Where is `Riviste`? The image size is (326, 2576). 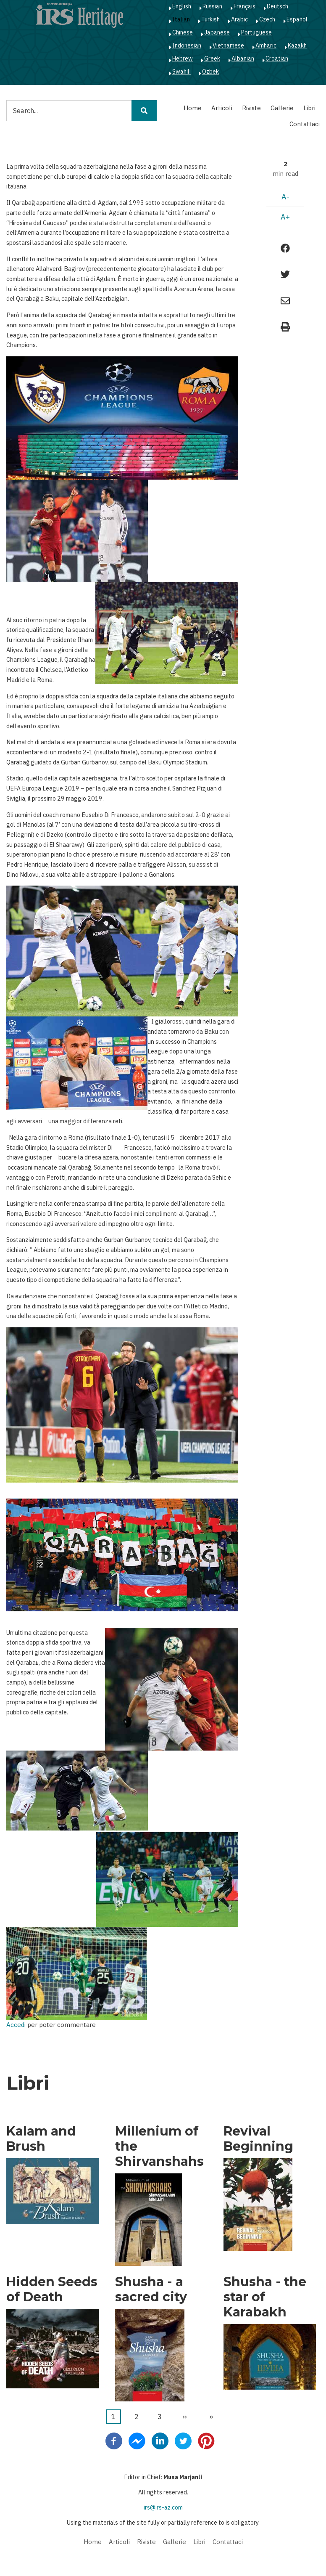 Riviste is located at coordinates (251, 108).